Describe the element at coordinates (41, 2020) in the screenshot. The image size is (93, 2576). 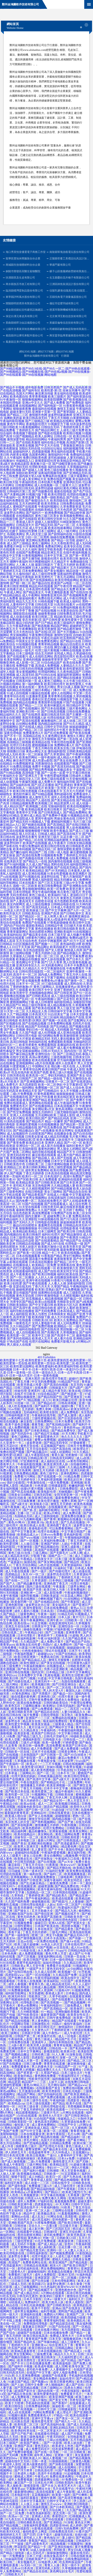
I see `男人黄色网址` at that location.